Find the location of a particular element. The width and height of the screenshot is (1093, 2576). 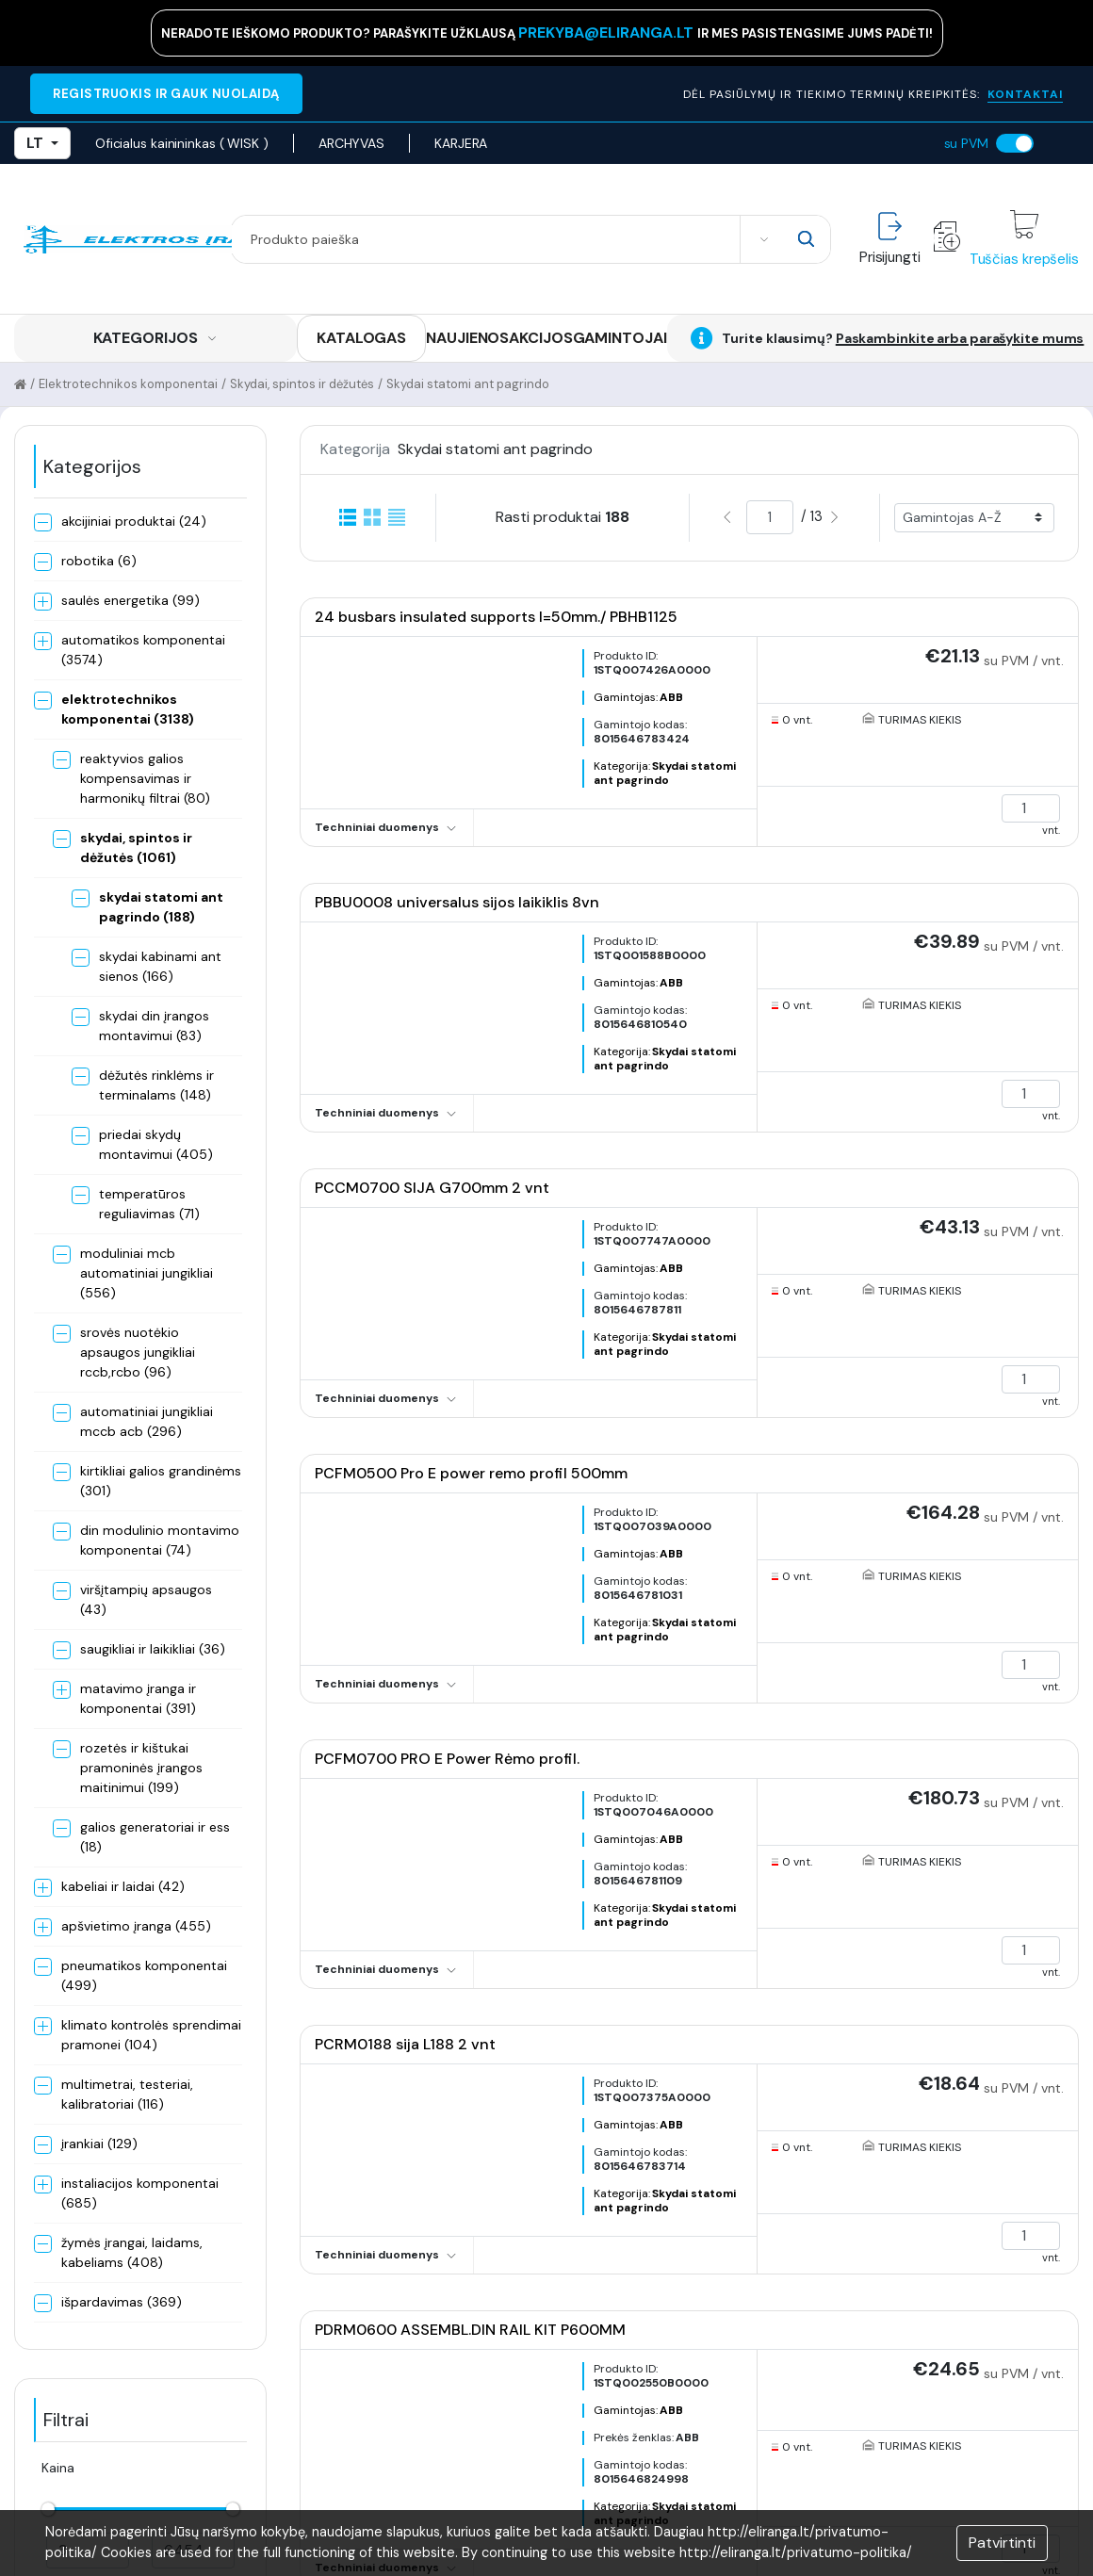

GAMINTOJAI is located at coordinates (620, 338).